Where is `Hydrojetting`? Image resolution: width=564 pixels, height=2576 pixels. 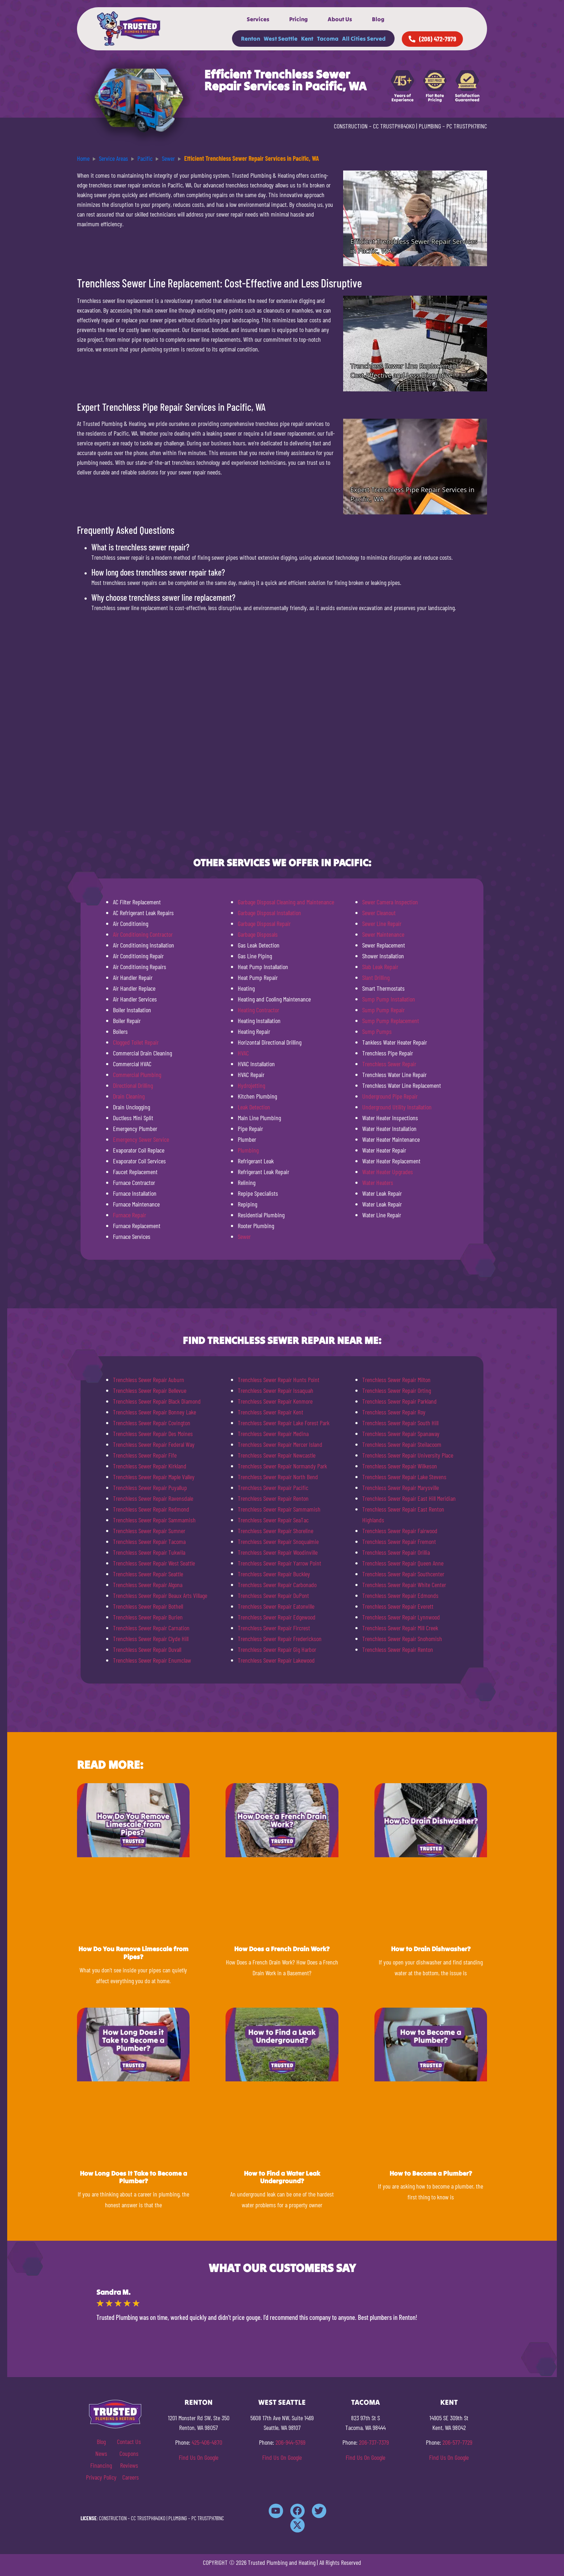
Hydrojetting is located at coordinates (251, 1085).